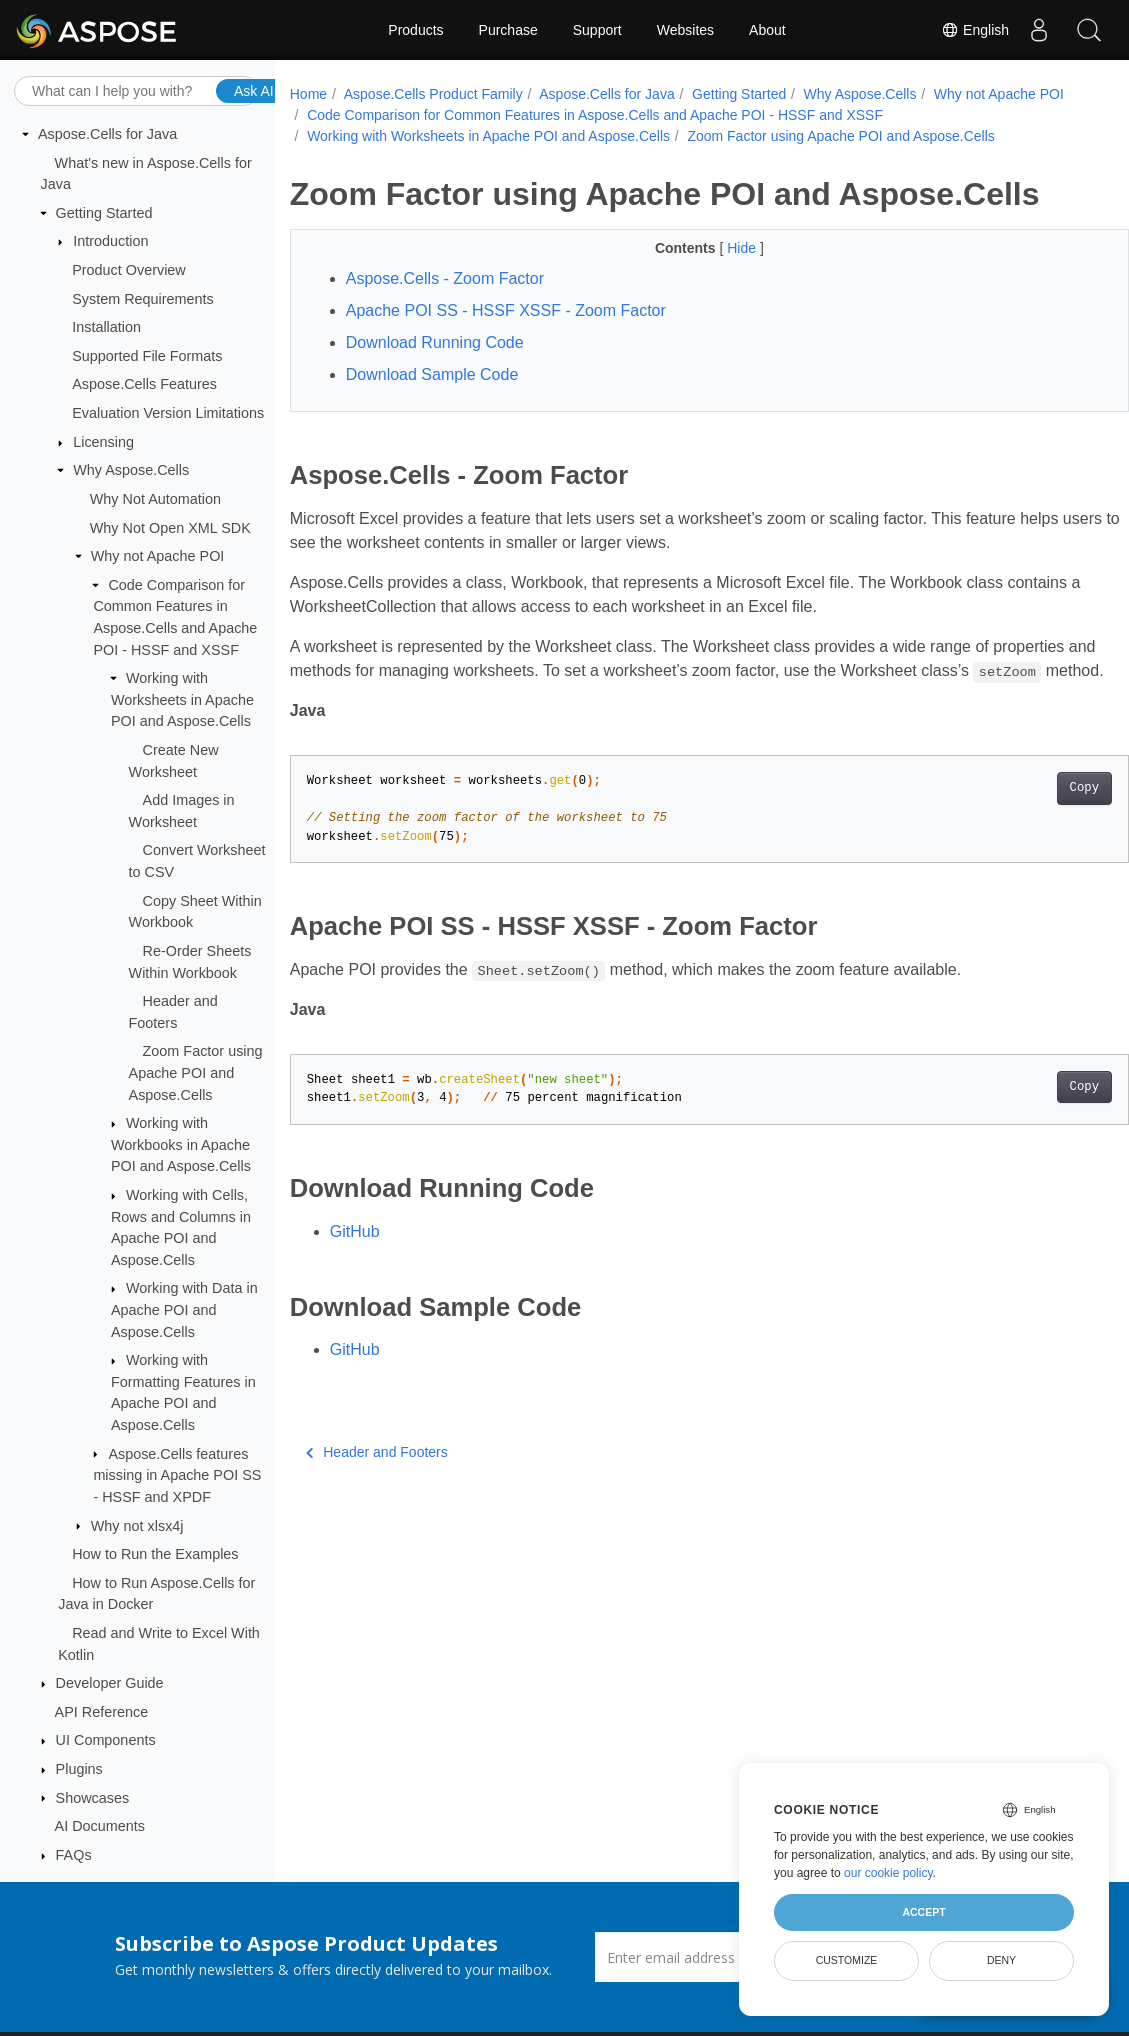 The image size is (1129, 2036). Describe the element at coordinates (155, 1554) in the screenshot. I see `How to Run the Examples` at that location.